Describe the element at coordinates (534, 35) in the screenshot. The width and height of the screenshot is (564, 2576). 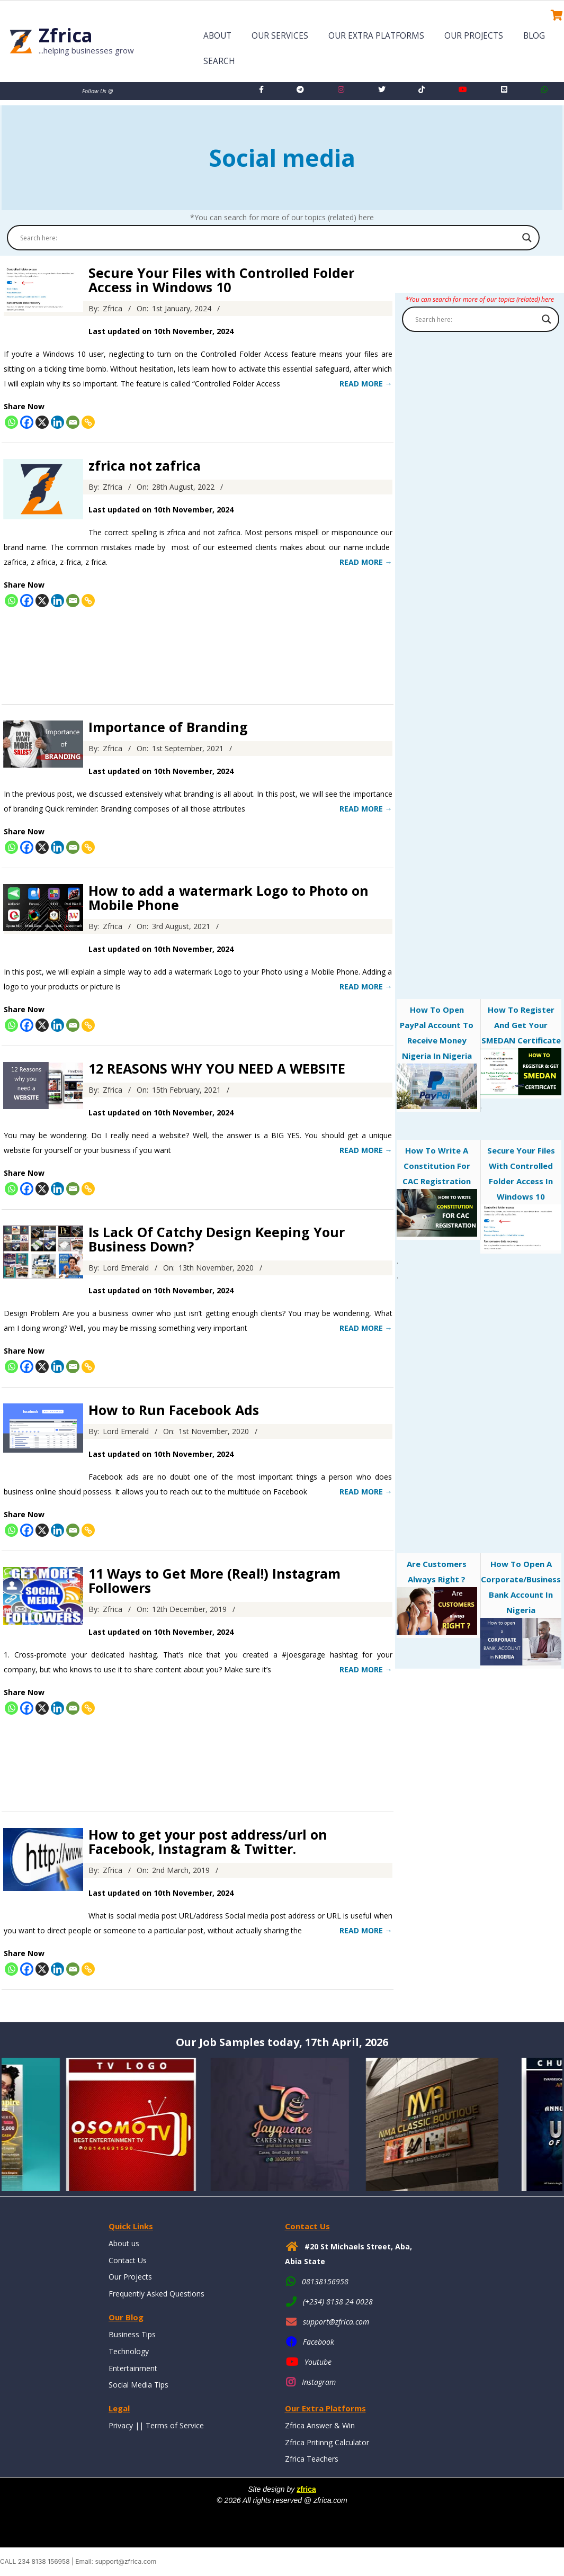
I see `Blog` at that location.